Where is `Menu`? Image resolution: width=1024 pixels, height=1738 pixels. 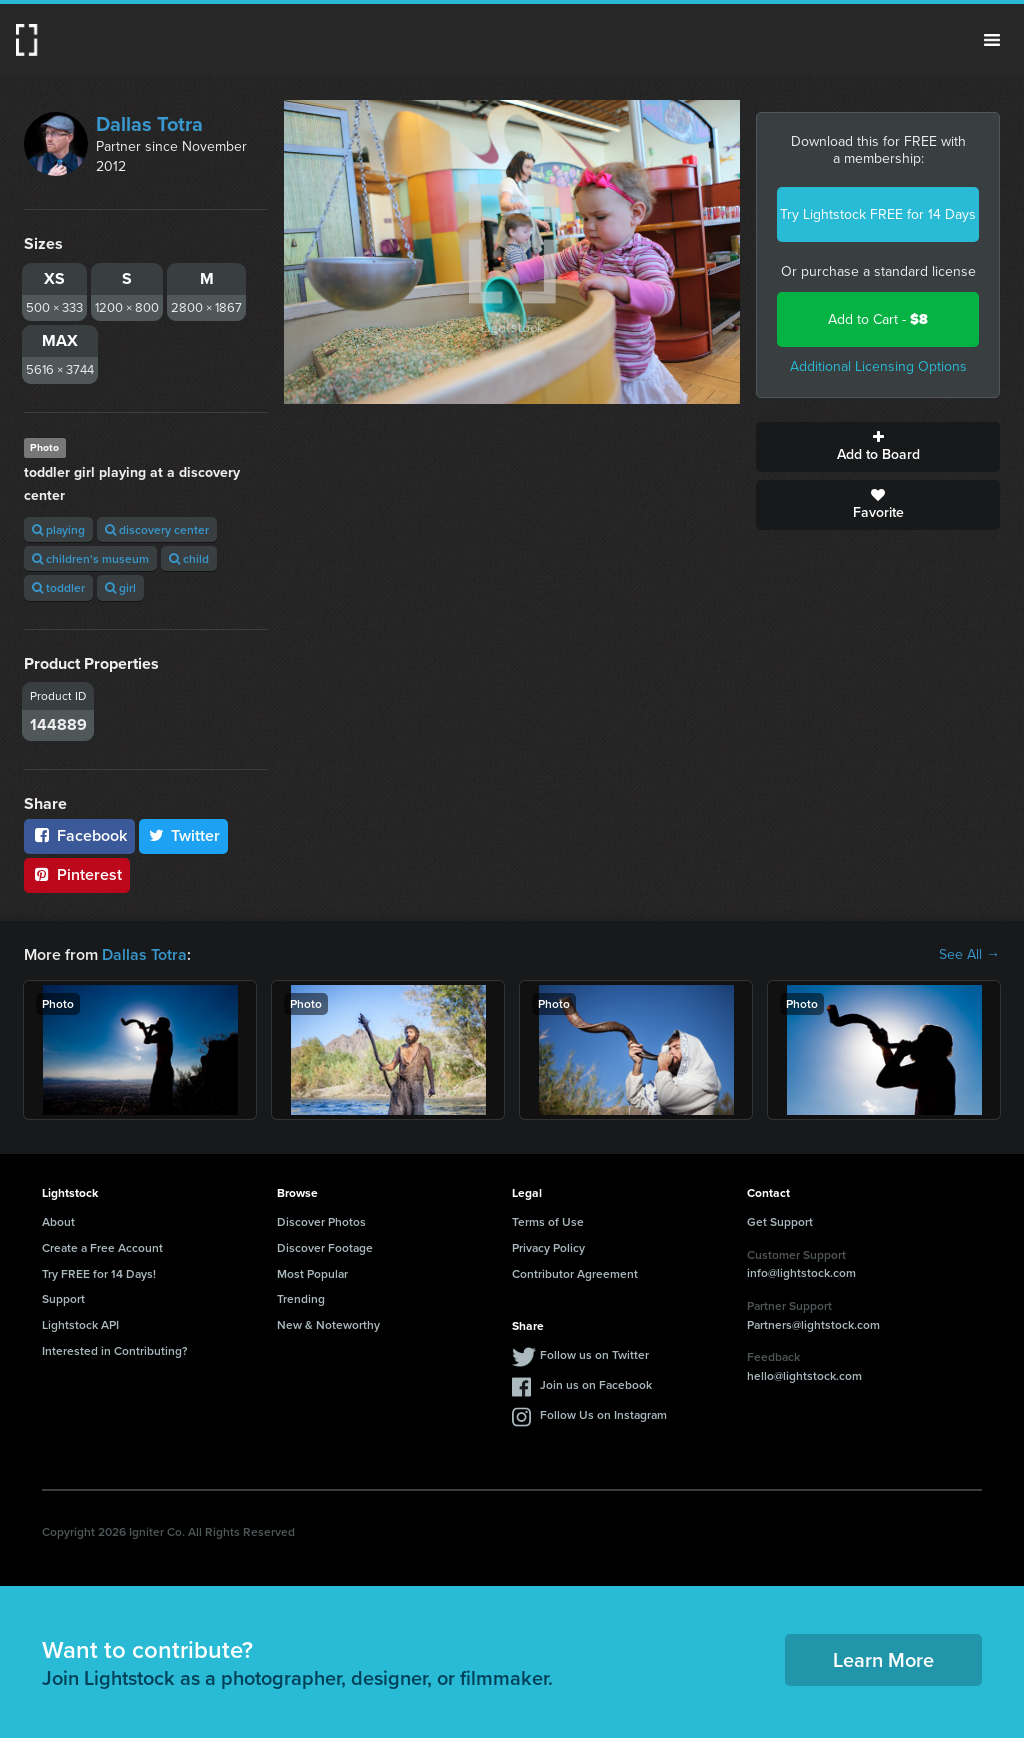 Menu is located at coordinates (992, 40).